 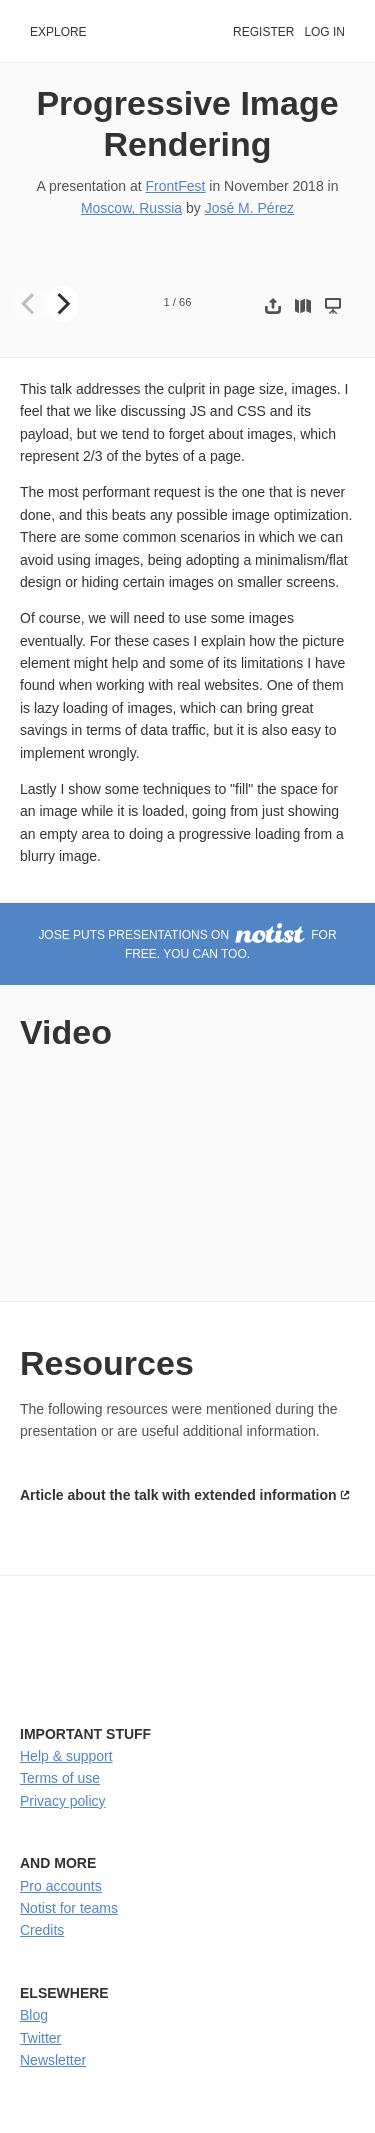 I want to click on Article about the talk with extended information, so click(x=178, y=1495).